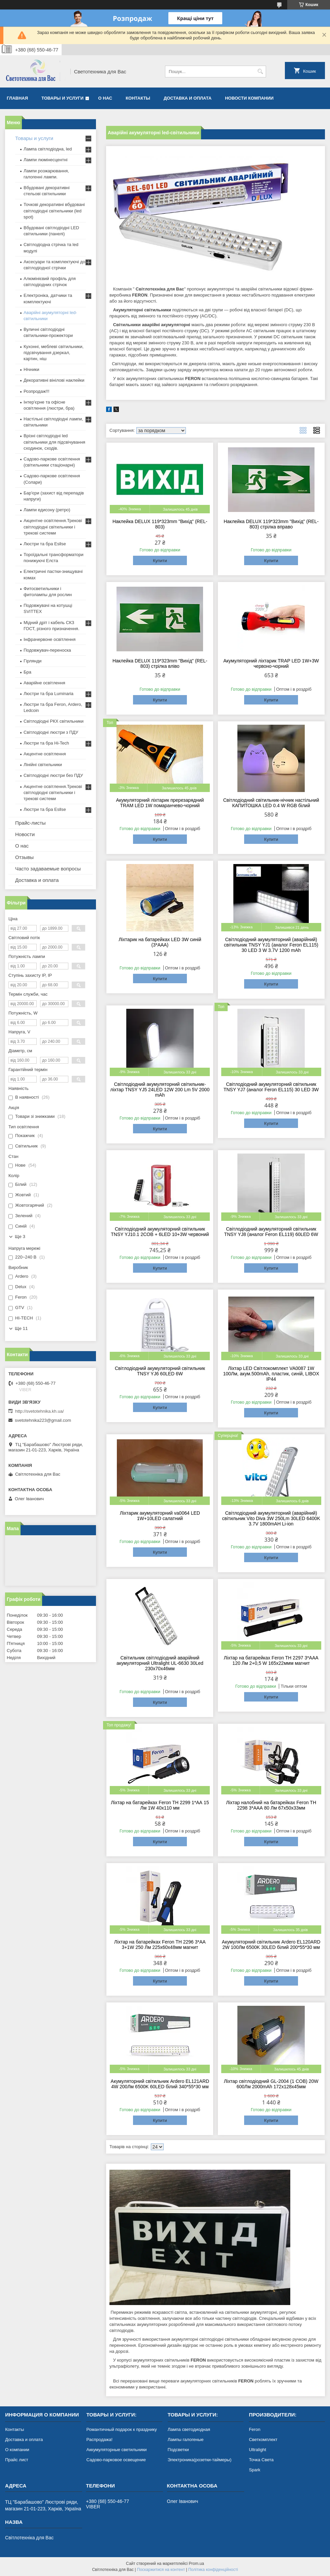  Describe the element at coordinates (199, 2459) in the screenshot. I see `Электроника(розетки-таймеры)` at that location.